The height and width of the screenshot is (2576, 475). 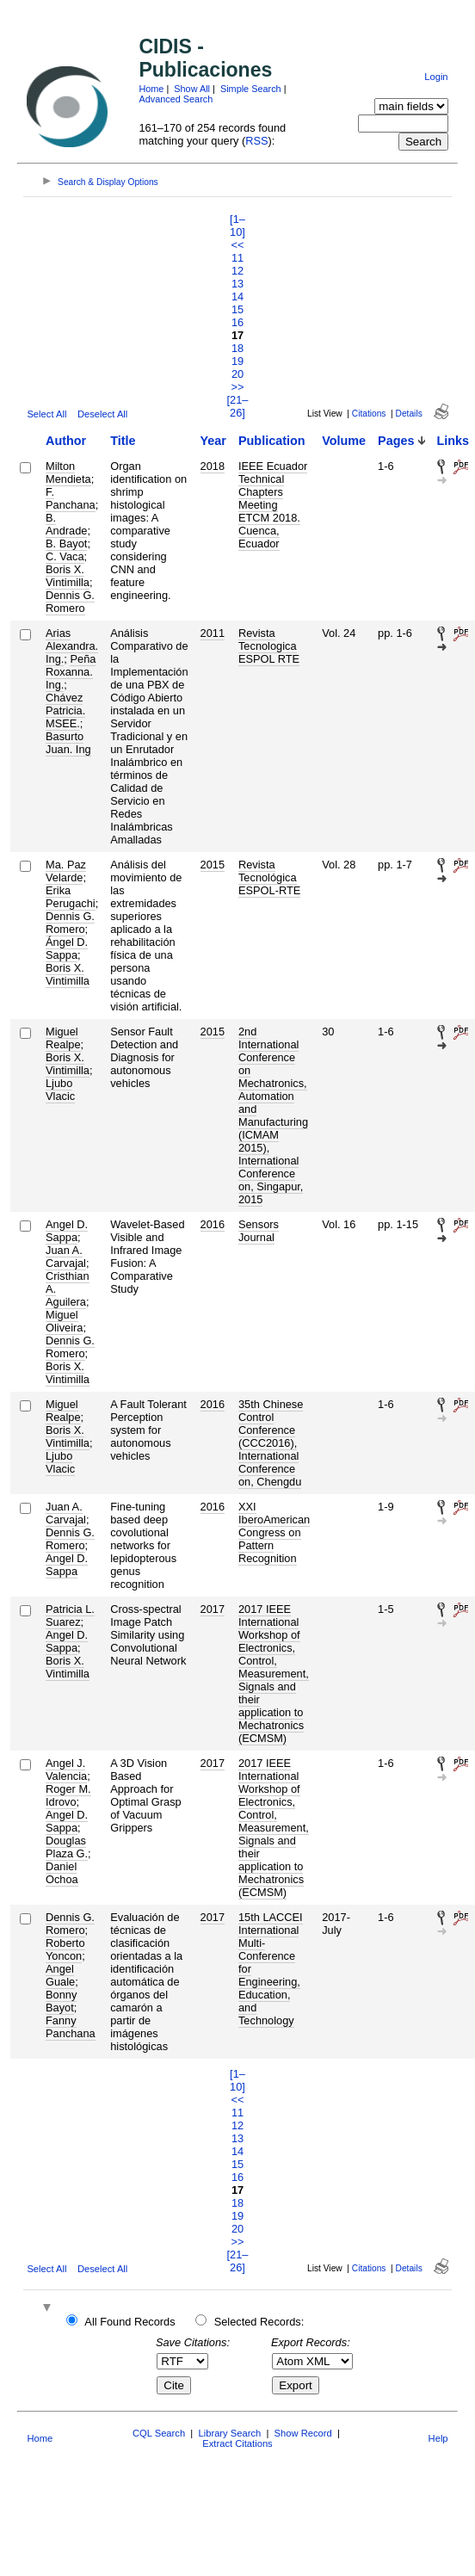 I want to click on Citations, so click(x=369, y=413).